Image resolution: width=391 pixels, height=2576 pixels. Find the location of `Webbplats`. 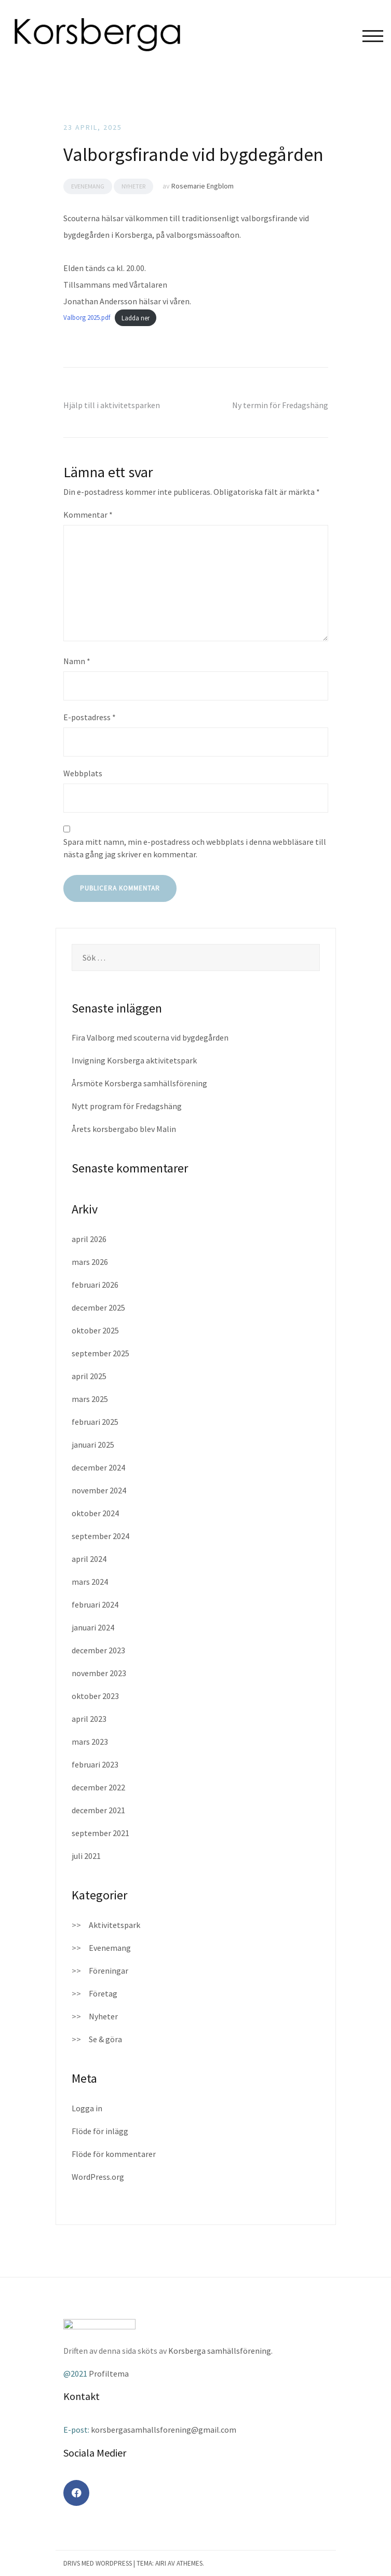

Webbplats is located at coordinates (82, 773).